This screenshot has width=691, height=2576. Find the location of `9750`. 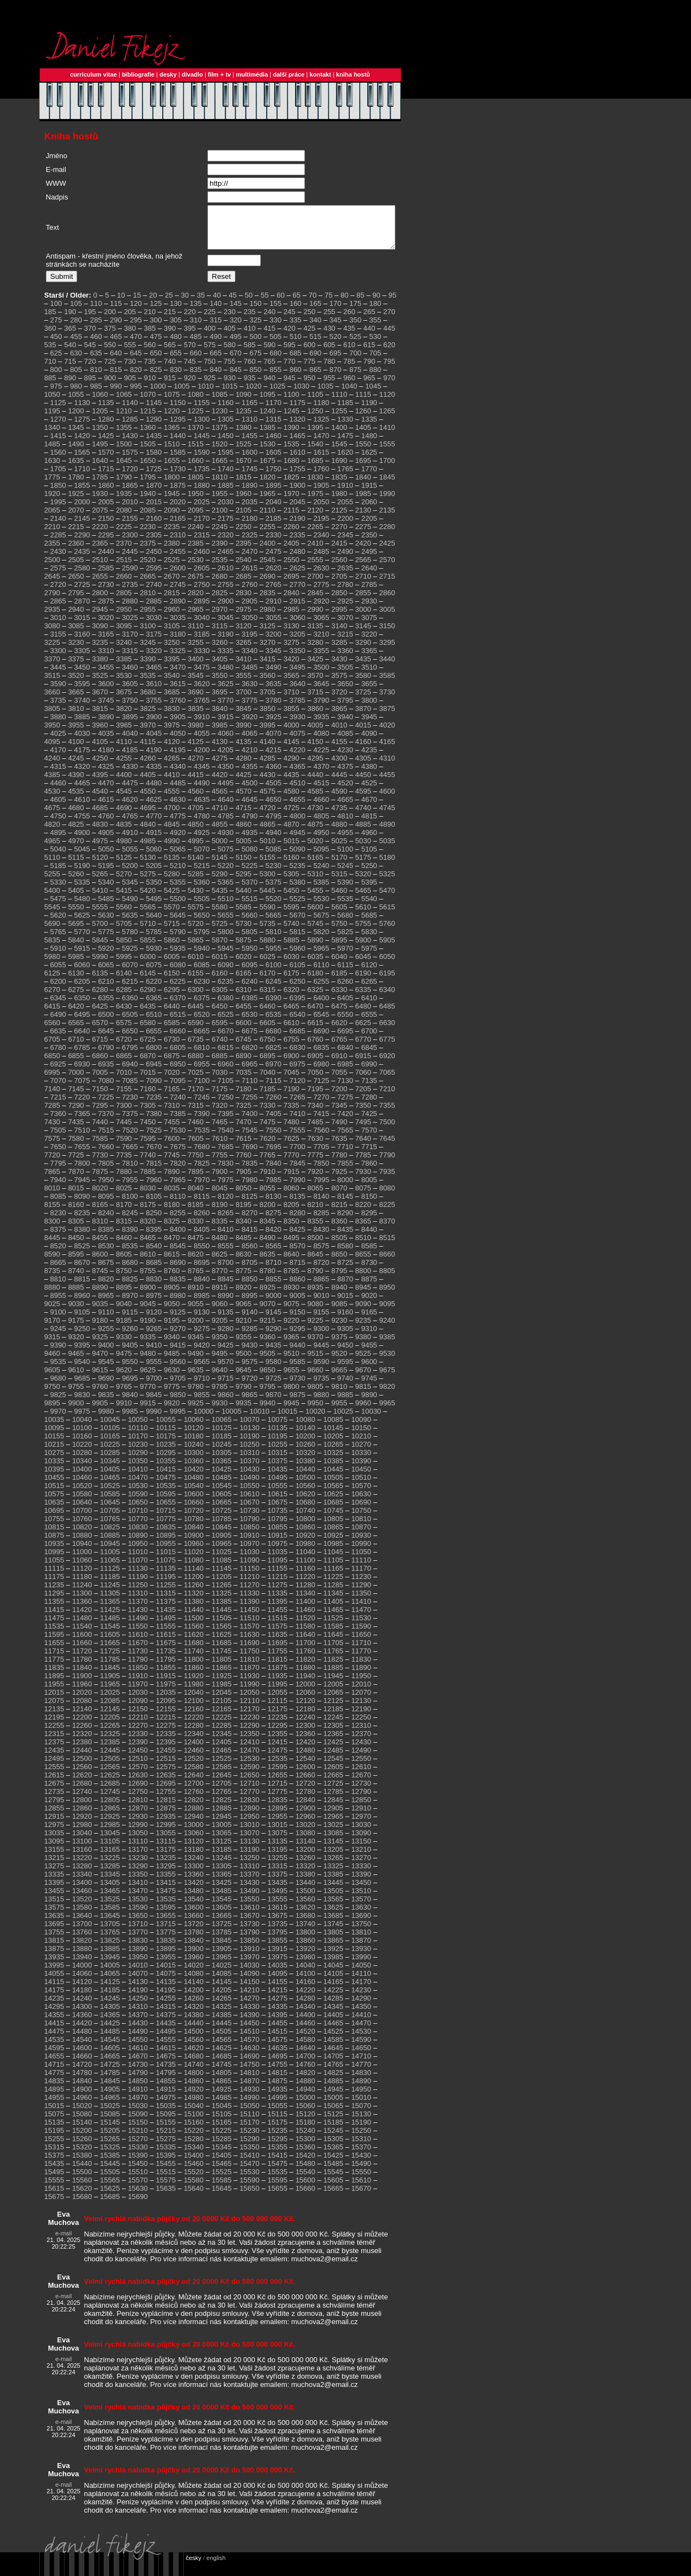

9750 is located at coordinates (52, 1395).